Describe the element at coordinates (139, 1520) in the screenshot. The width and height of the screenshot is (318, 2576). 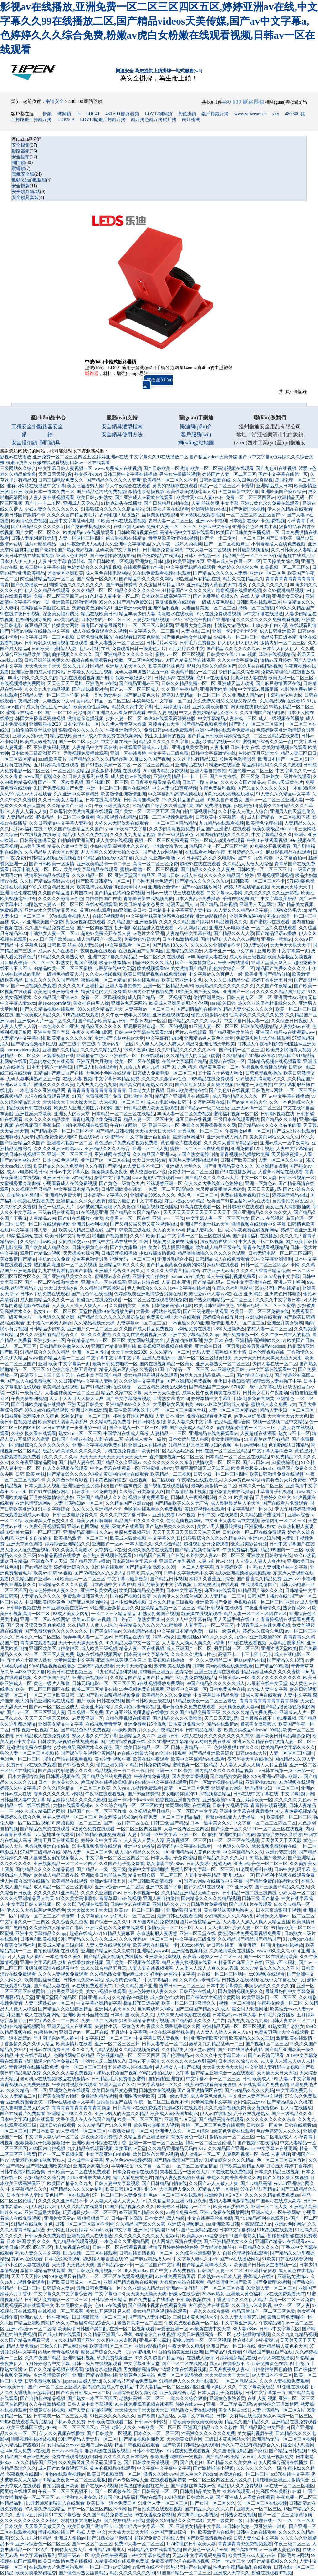
I see `精品国产91久久久久久久` at that location.